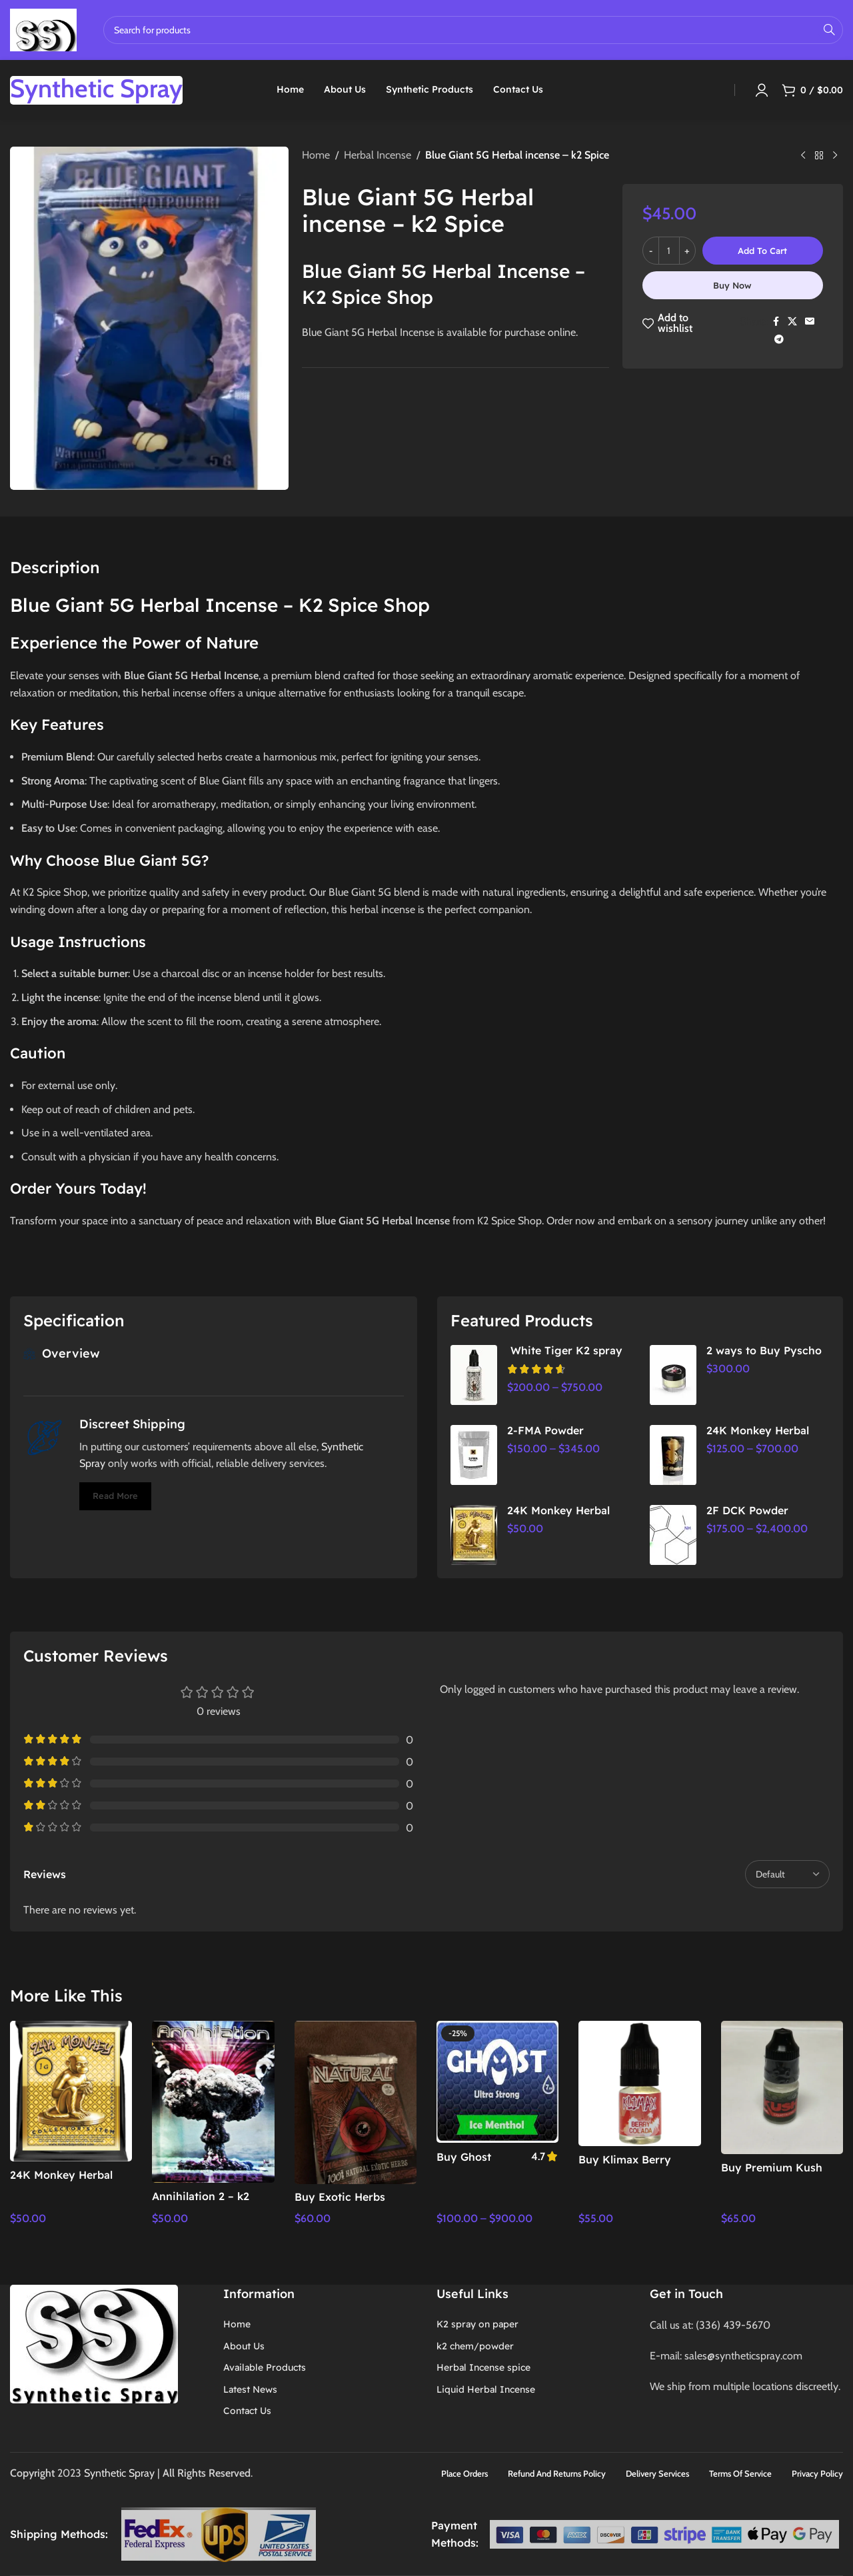  What do you see at coordinates (250, 2389) in the screenshot?
I see `Latest News` at bounding box center [250, 2389].